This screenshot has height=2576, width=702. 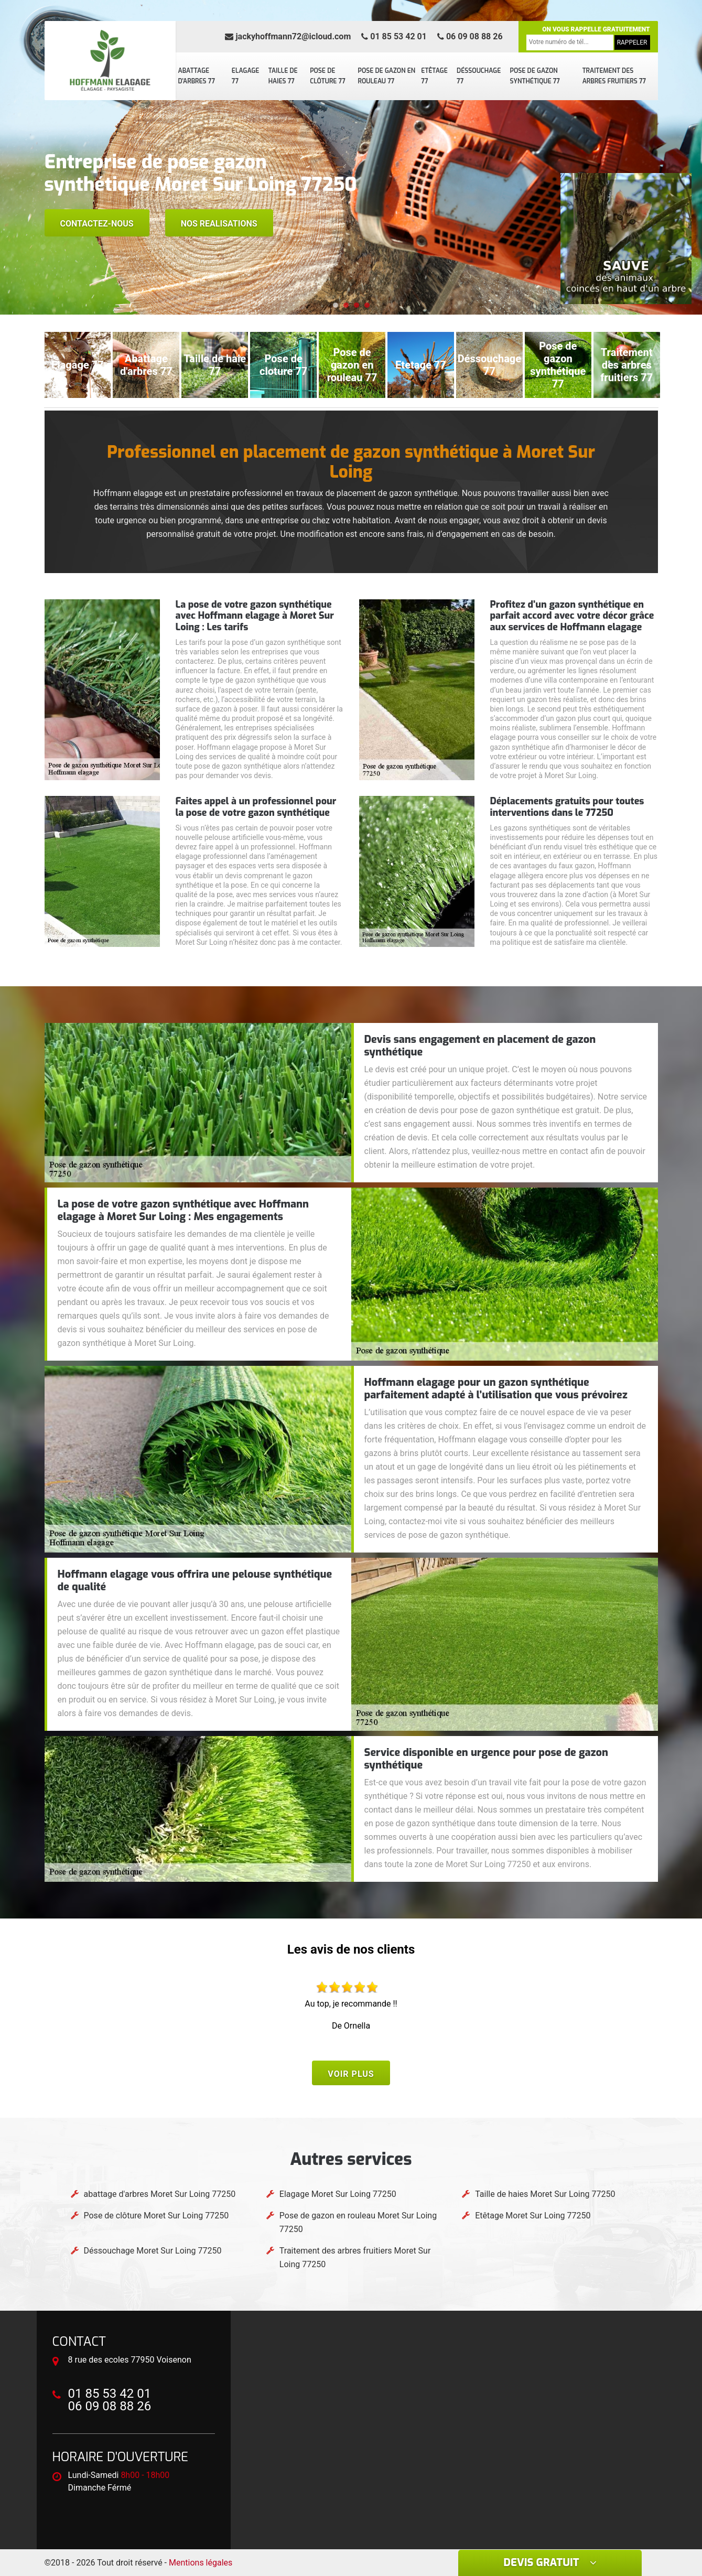 What do you see at coordinates (535, 76) in the screenshot?
I see `Pose de gazon synthétique 77` at bounding box center [535, 76].